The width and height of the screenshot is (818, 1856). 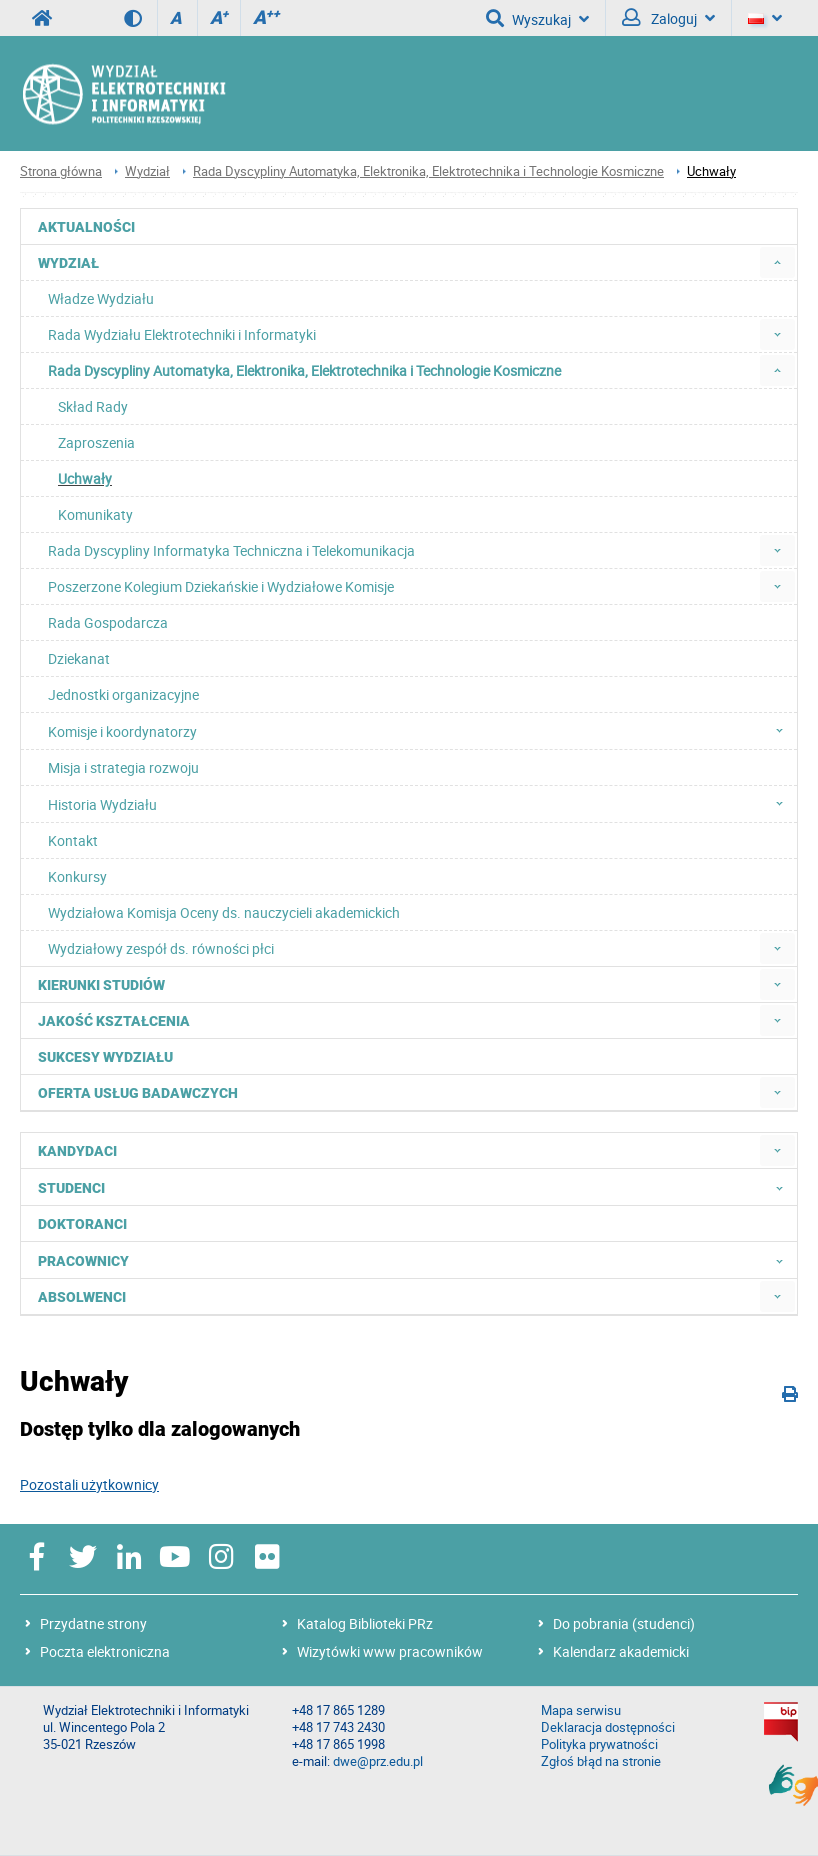 I want to click on Kalendarz akademicki, so click(x=621, y=1651).